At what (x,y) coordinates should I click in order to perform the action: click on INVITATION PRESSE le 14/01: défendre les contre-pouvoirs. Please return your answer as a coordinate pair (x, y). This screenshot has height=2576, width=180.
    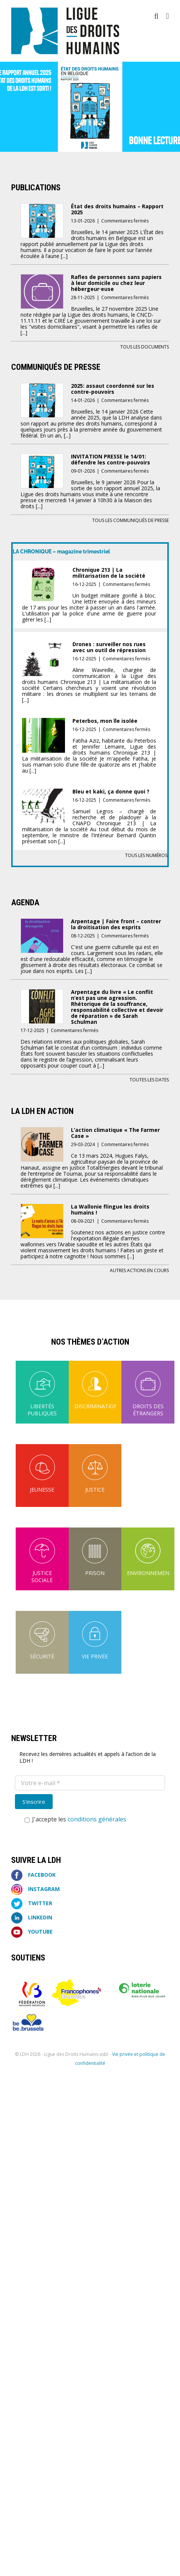
    Looking at the image, I should click on (110, 459).